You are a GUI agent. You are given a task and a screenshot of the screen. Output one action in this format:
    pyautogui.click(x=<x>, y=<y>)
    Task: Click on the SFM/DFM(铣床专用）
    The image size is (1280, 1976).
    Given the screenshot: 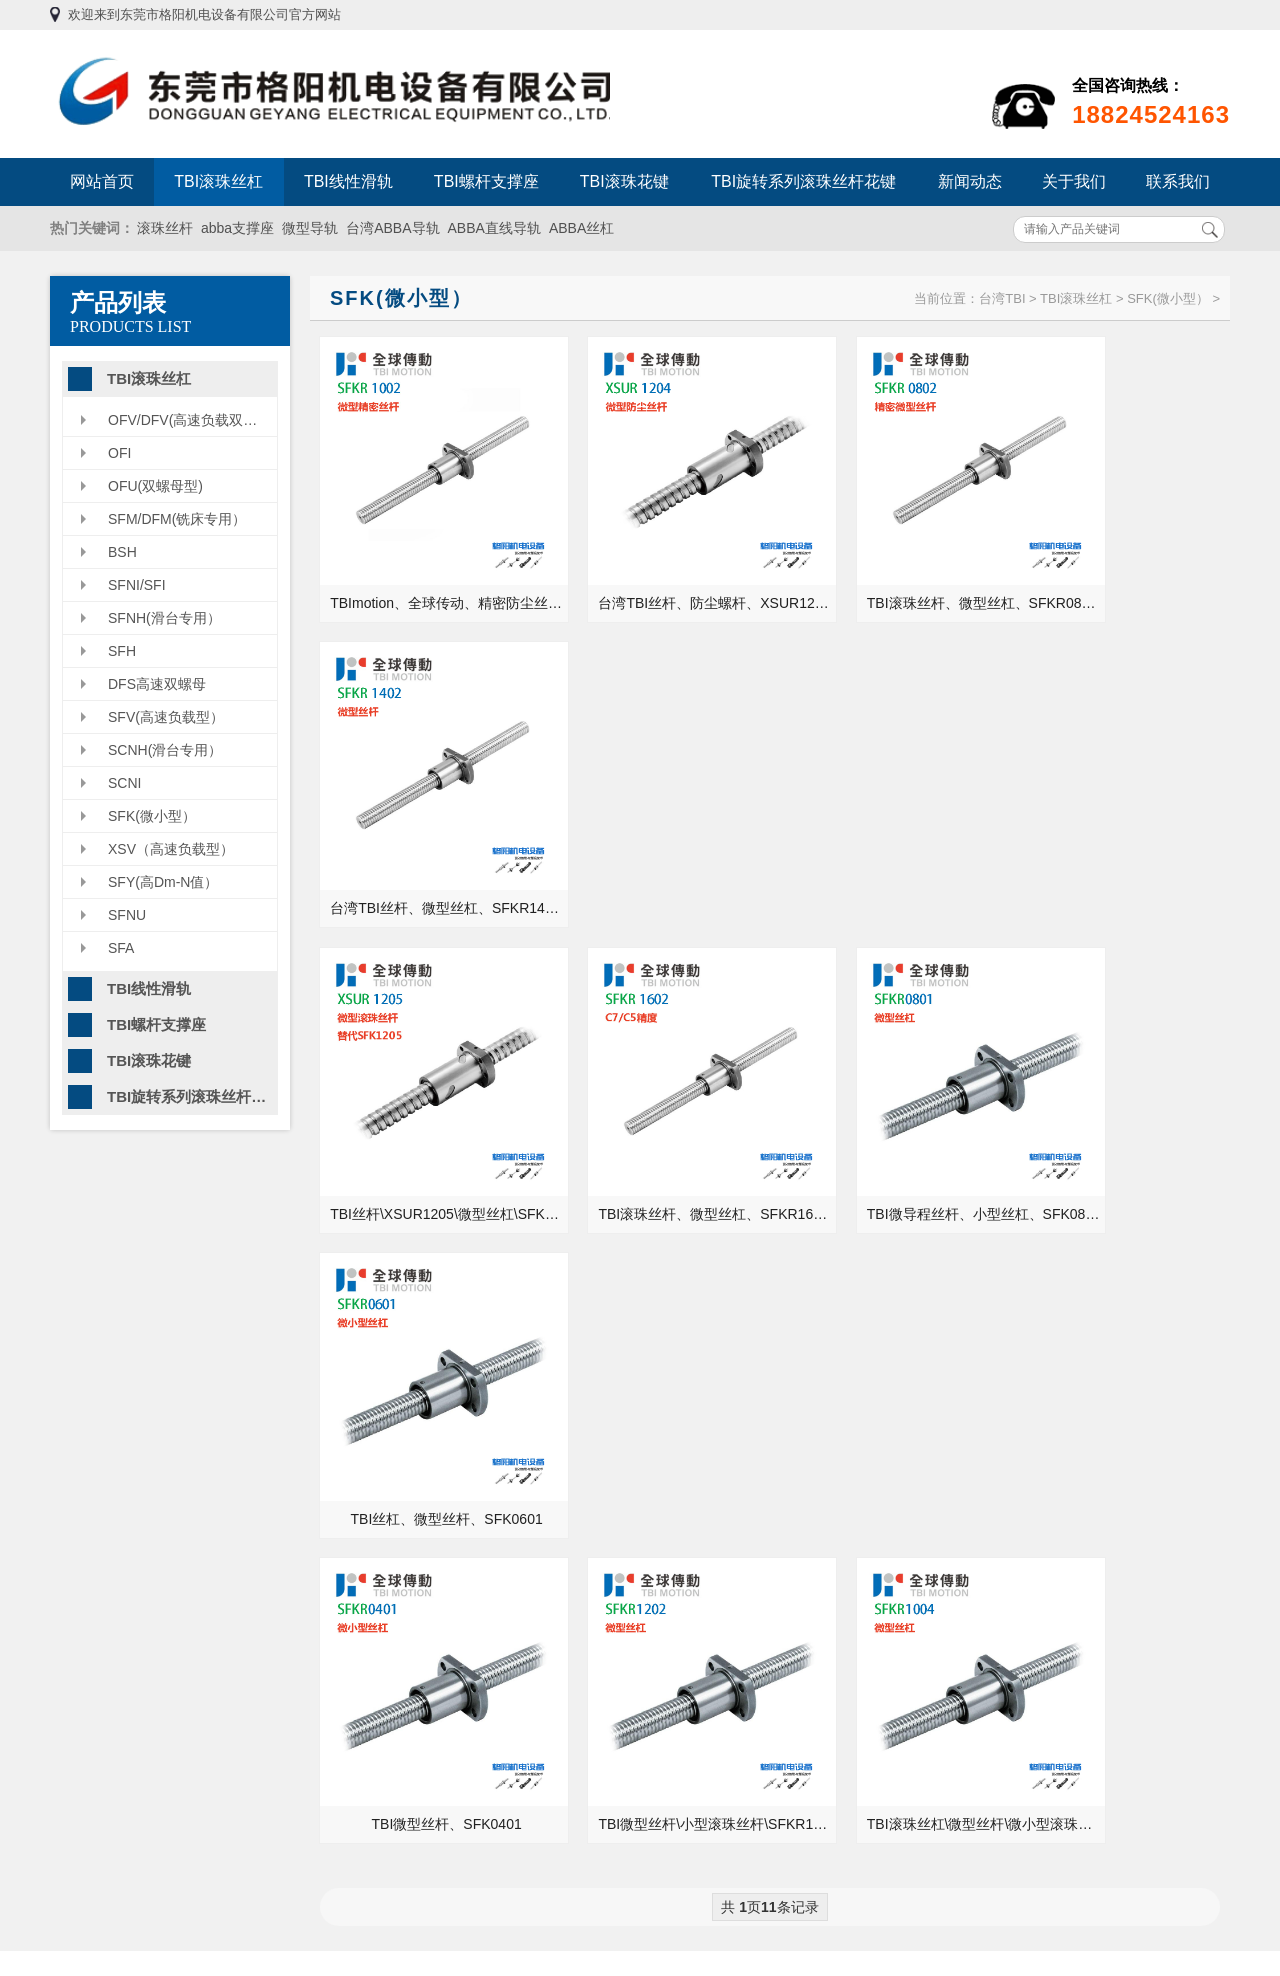 What is the action you would take?
    pyautogui.click(x=177, y=519)
    